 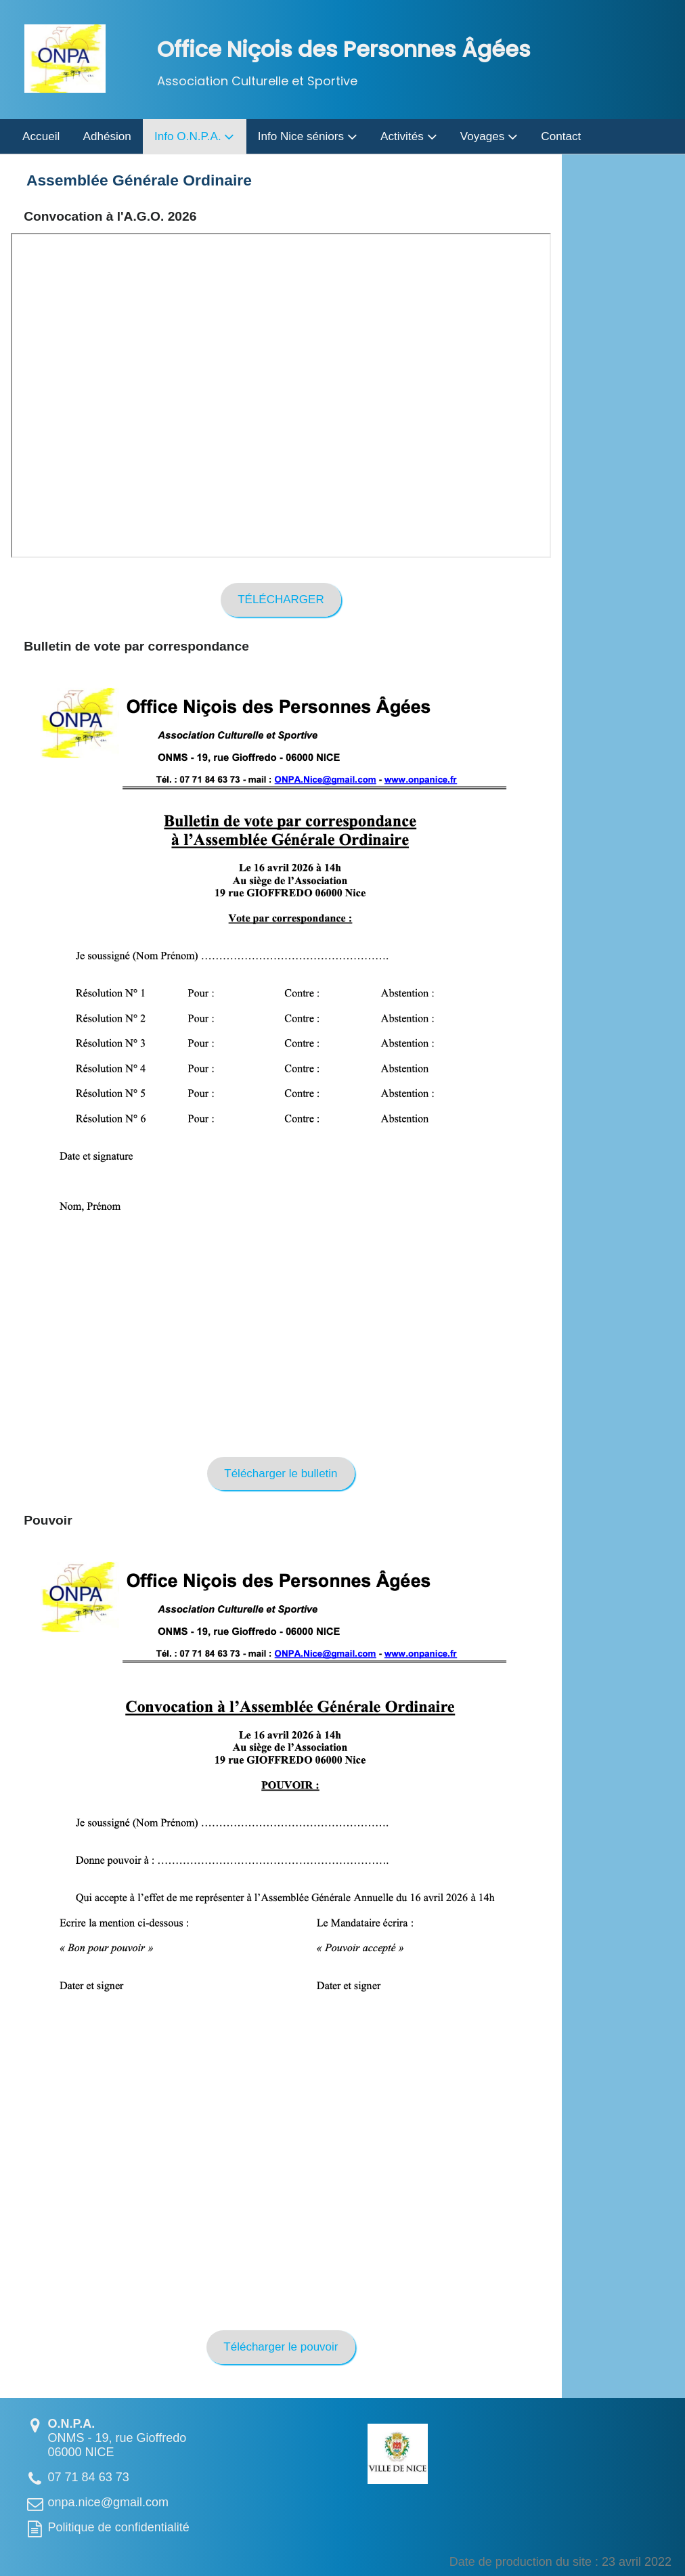 I want to click on Adhésion, so click(x=107, y=136).